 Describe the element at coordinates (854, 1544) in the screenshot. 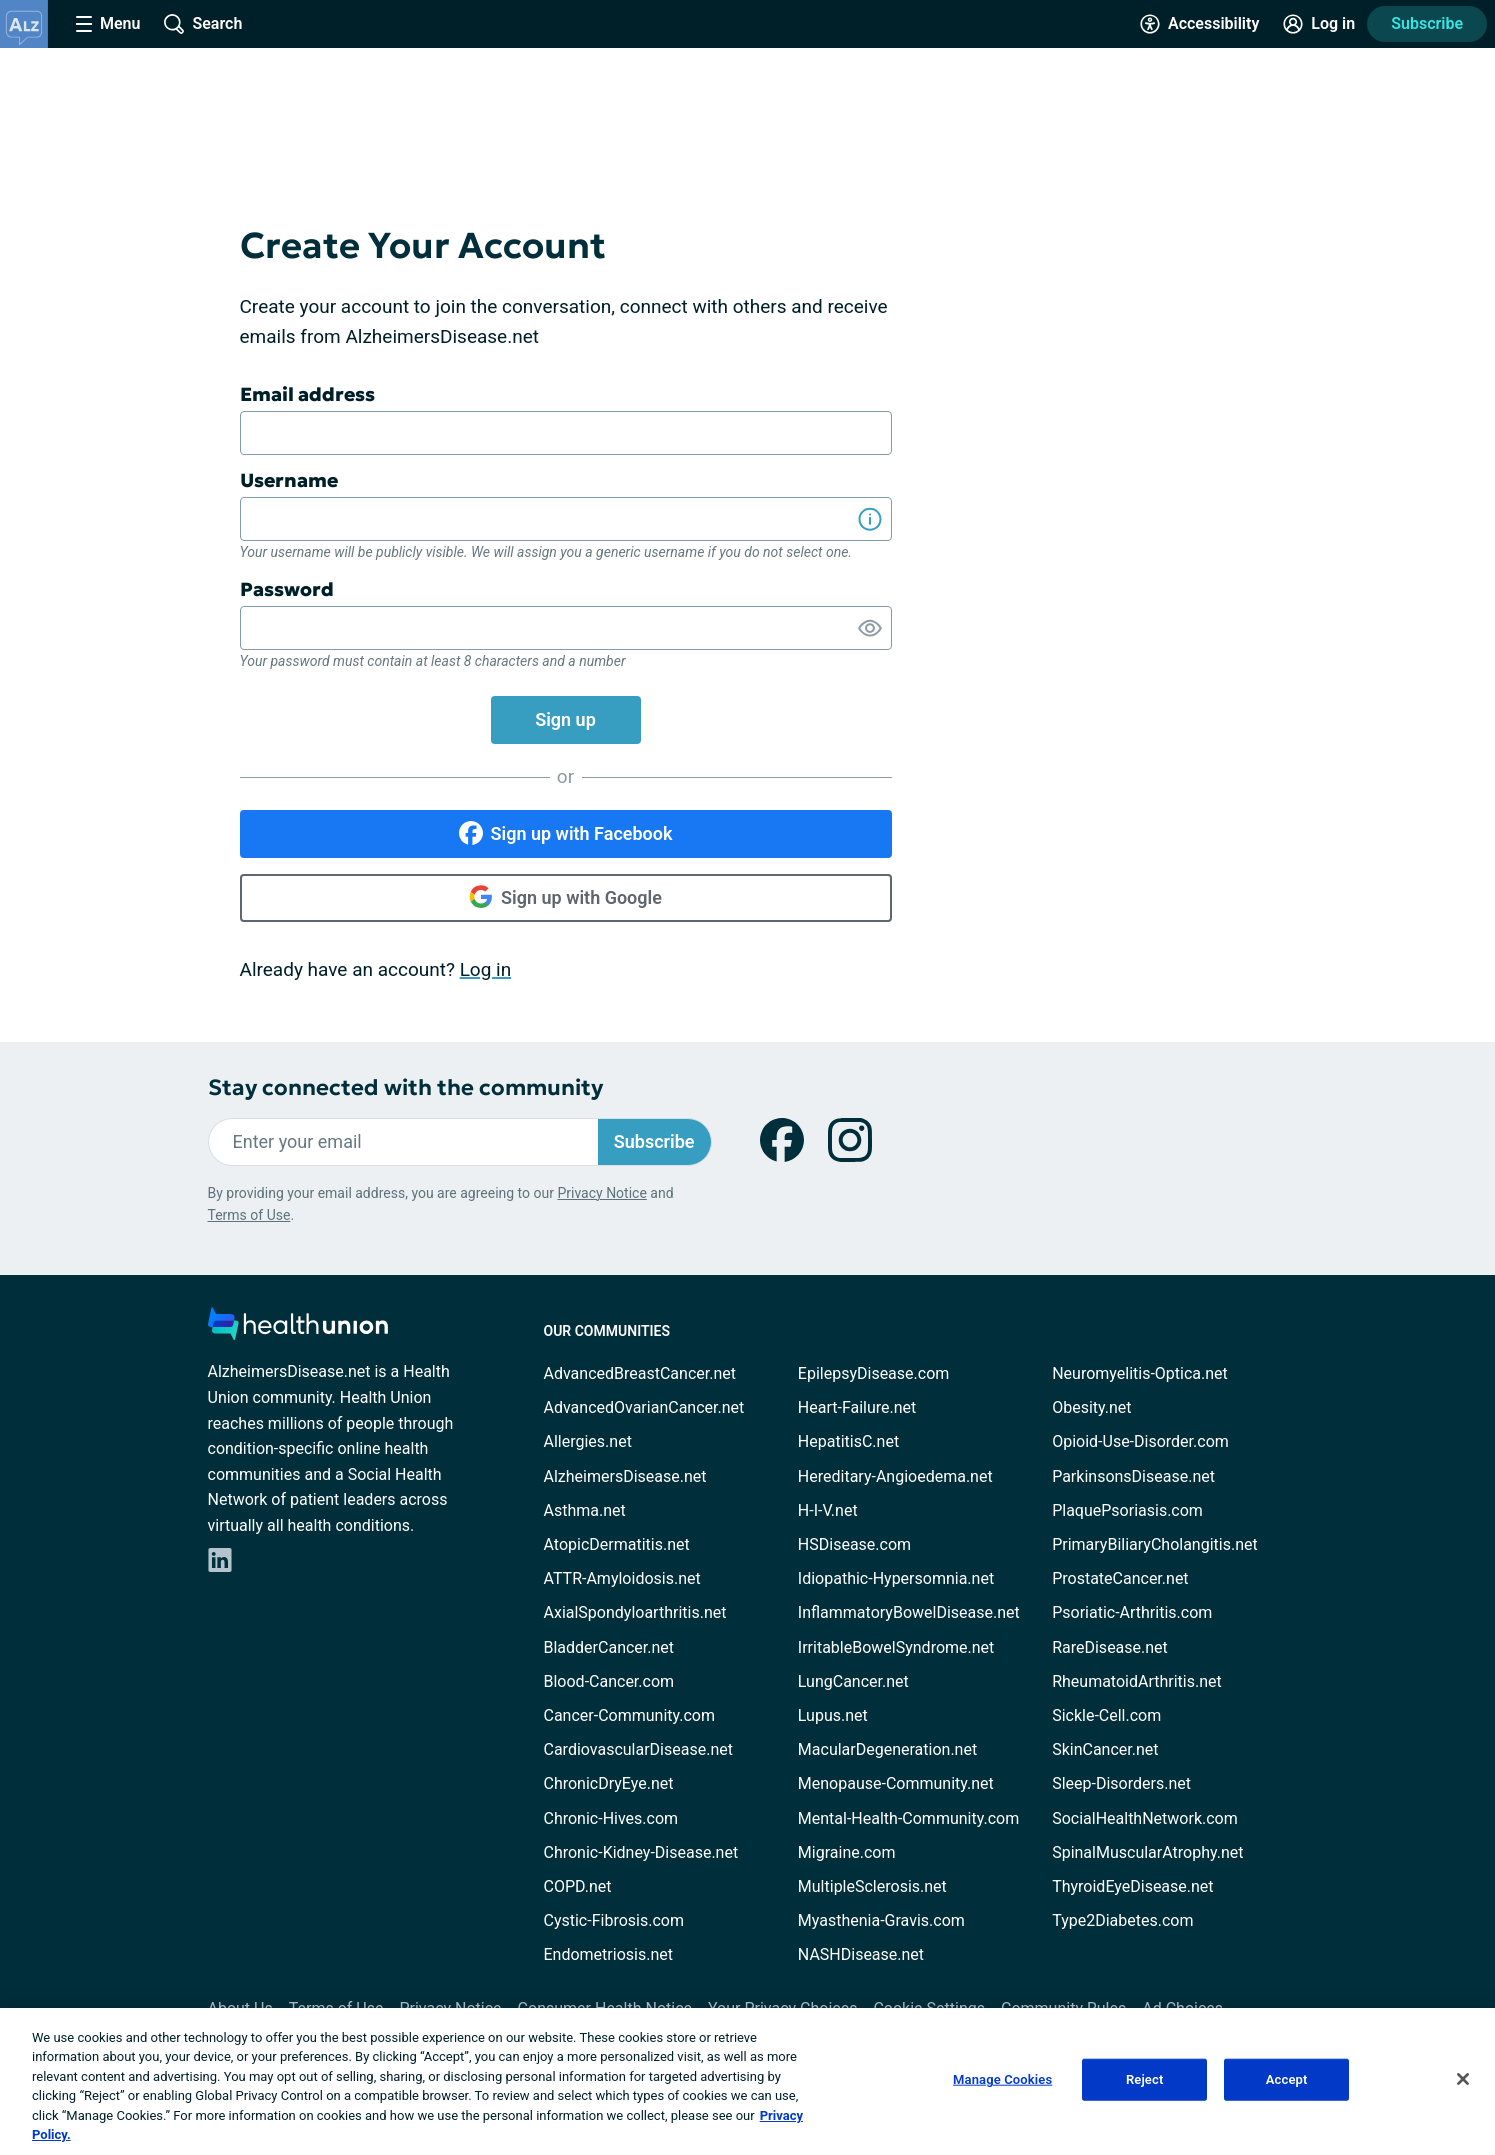

I see `HSDisease.com` at that location.